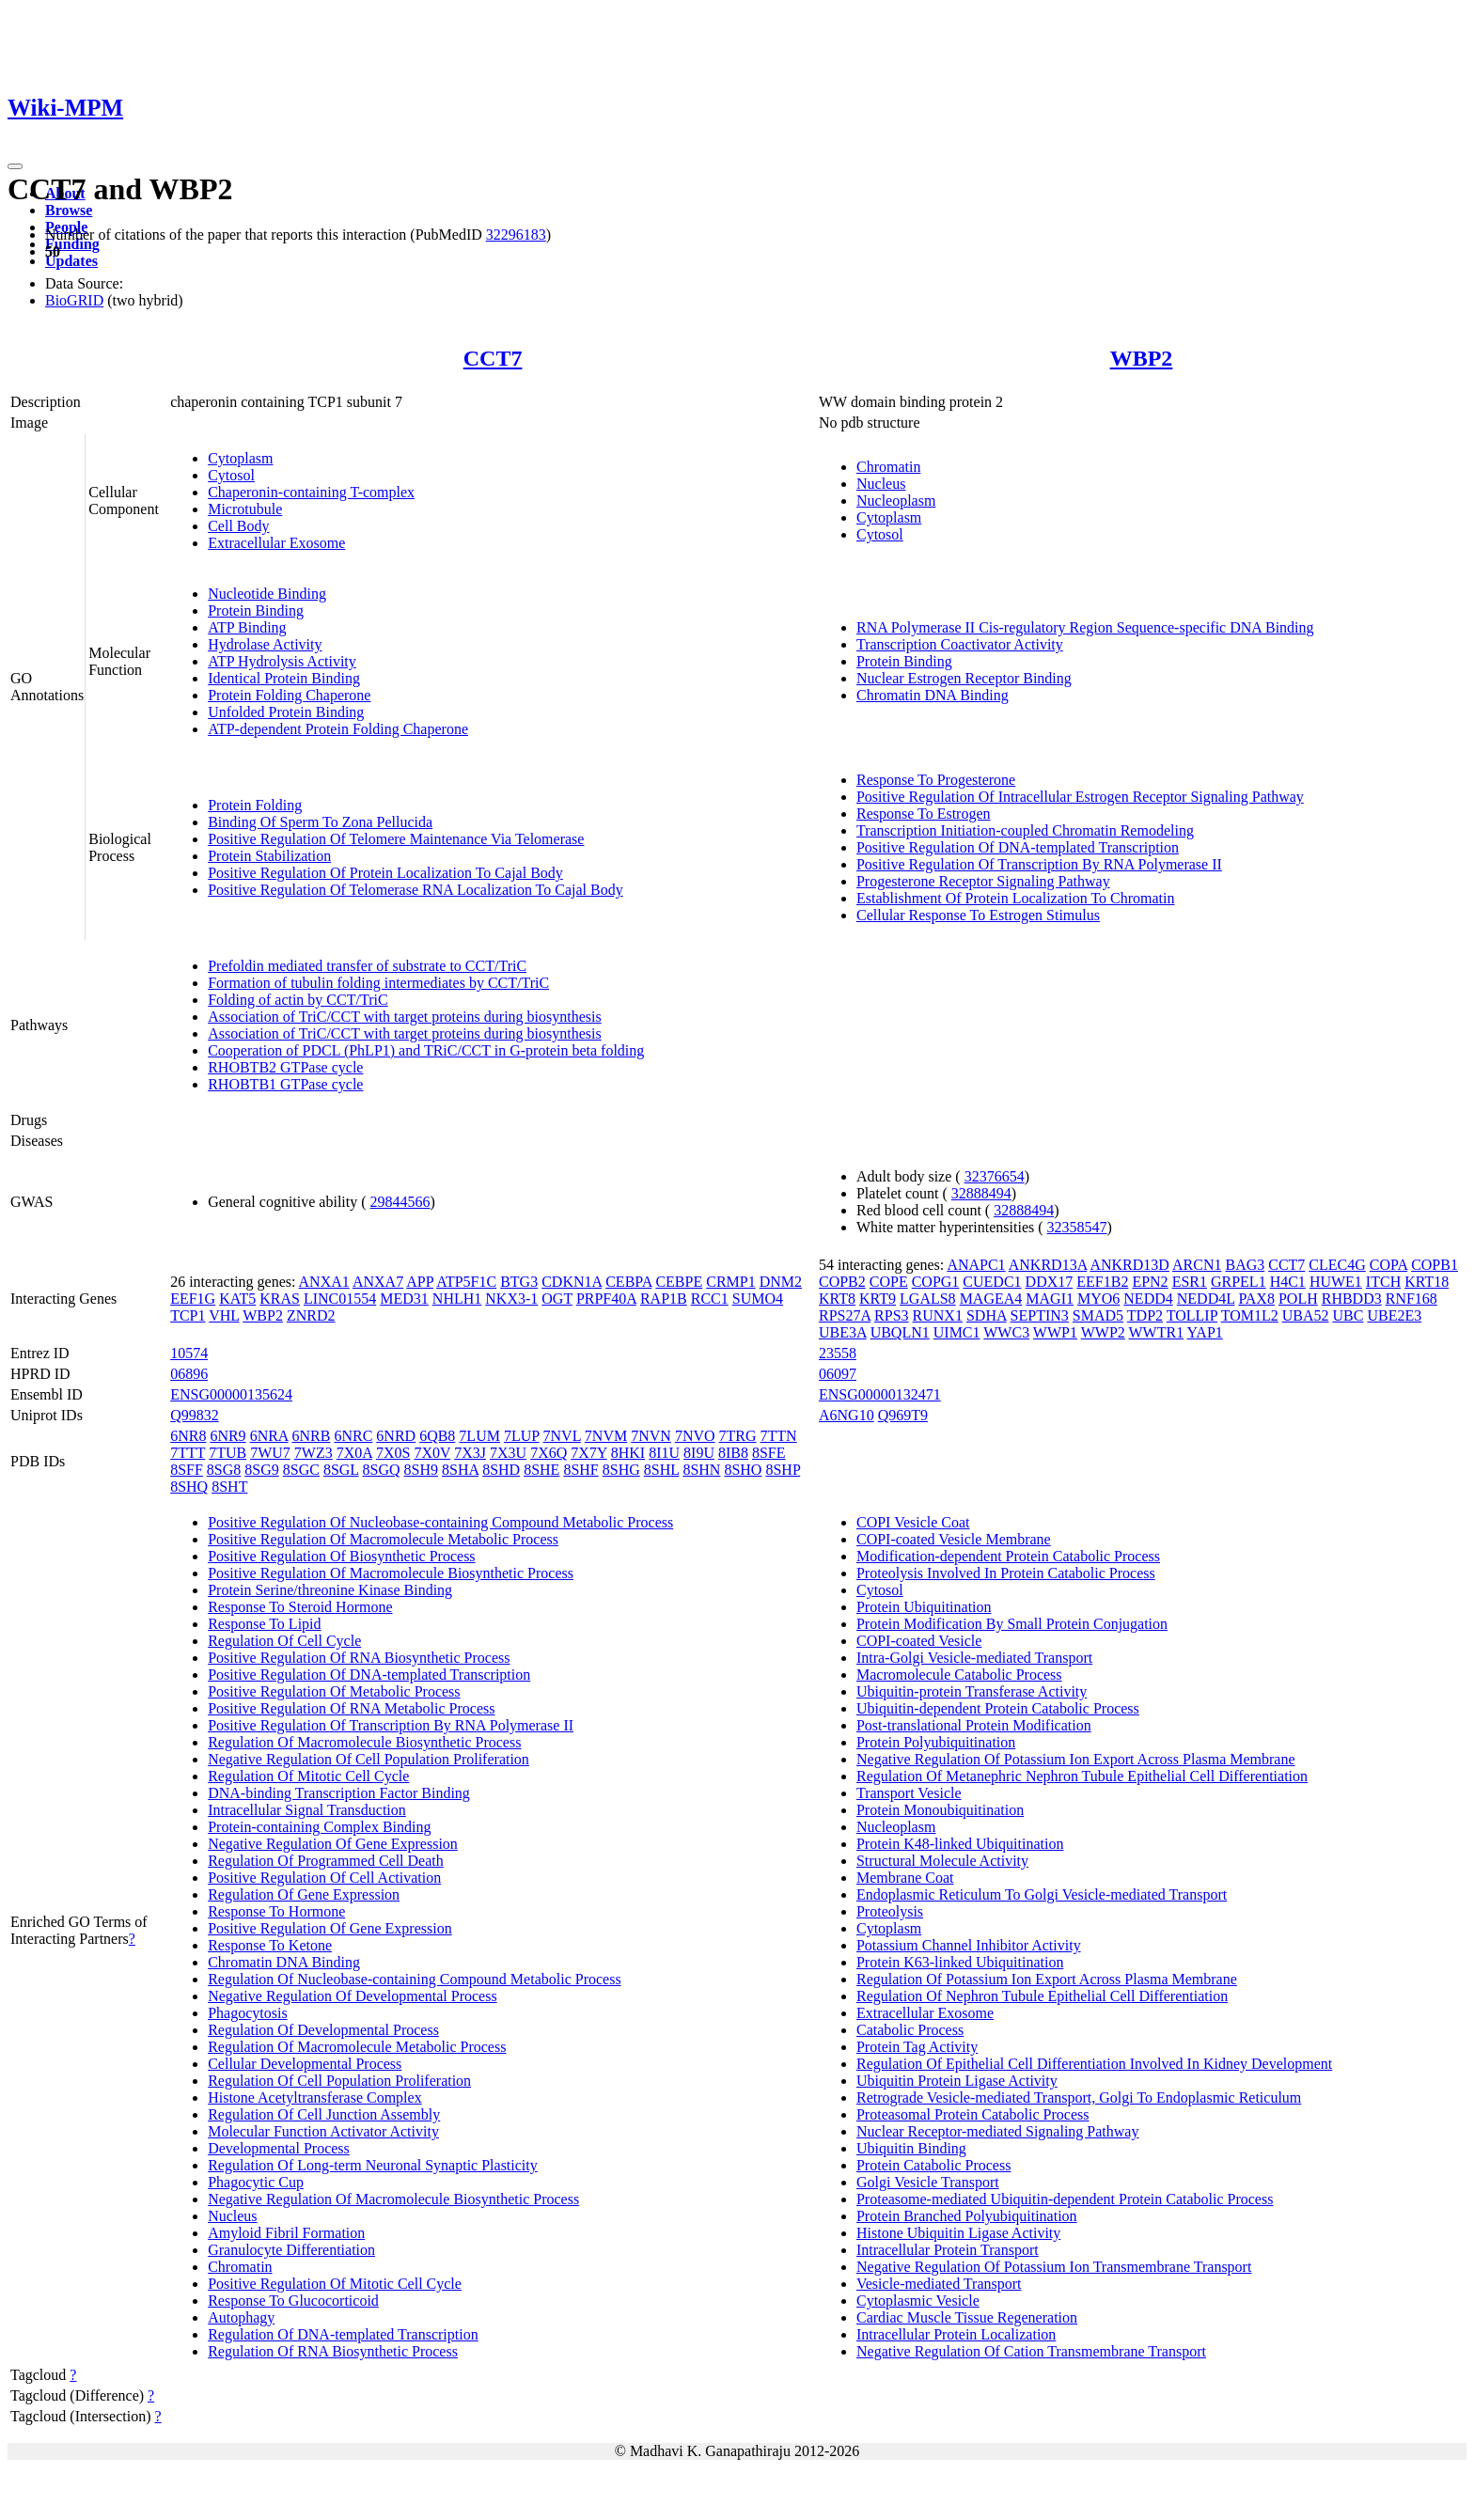  Describe the element at coordinates (419, 1282) in the screenshot. I see `APP` at that location.